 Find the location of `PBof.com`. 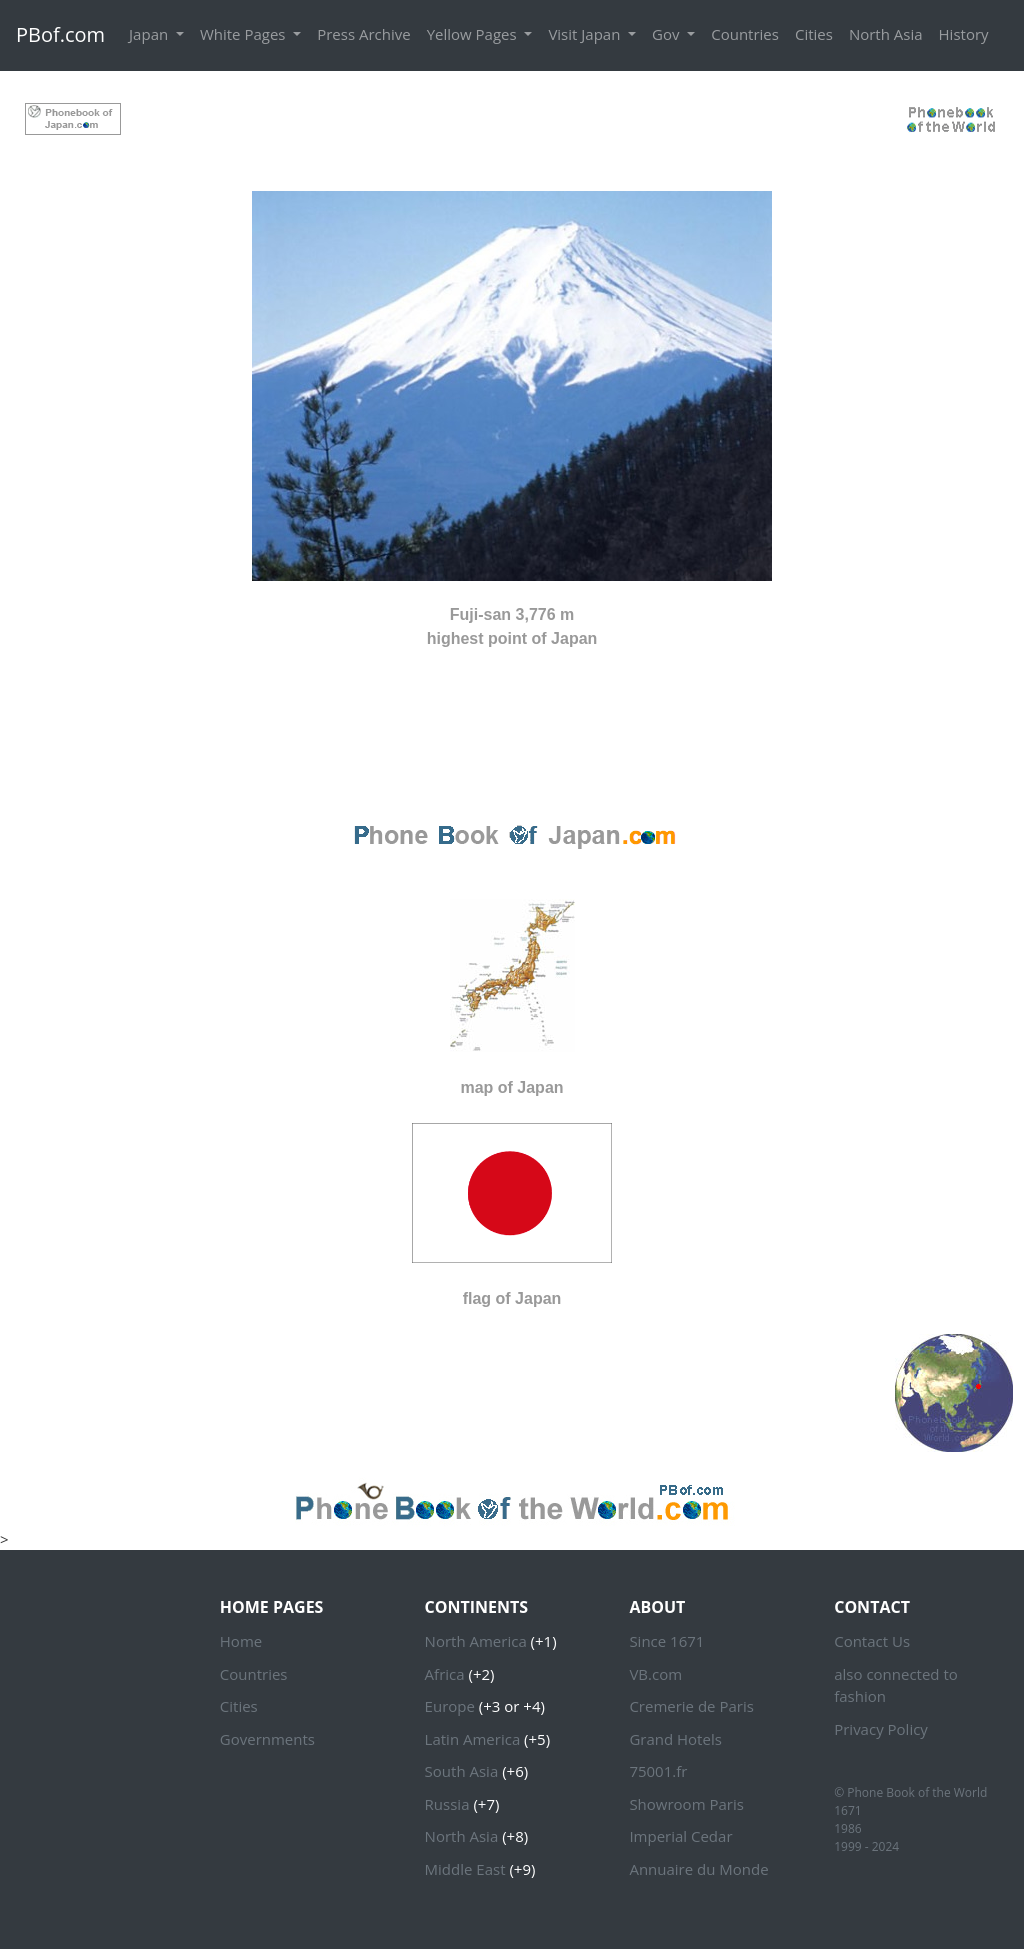

PBof.com is located at coordinates (60, 34).